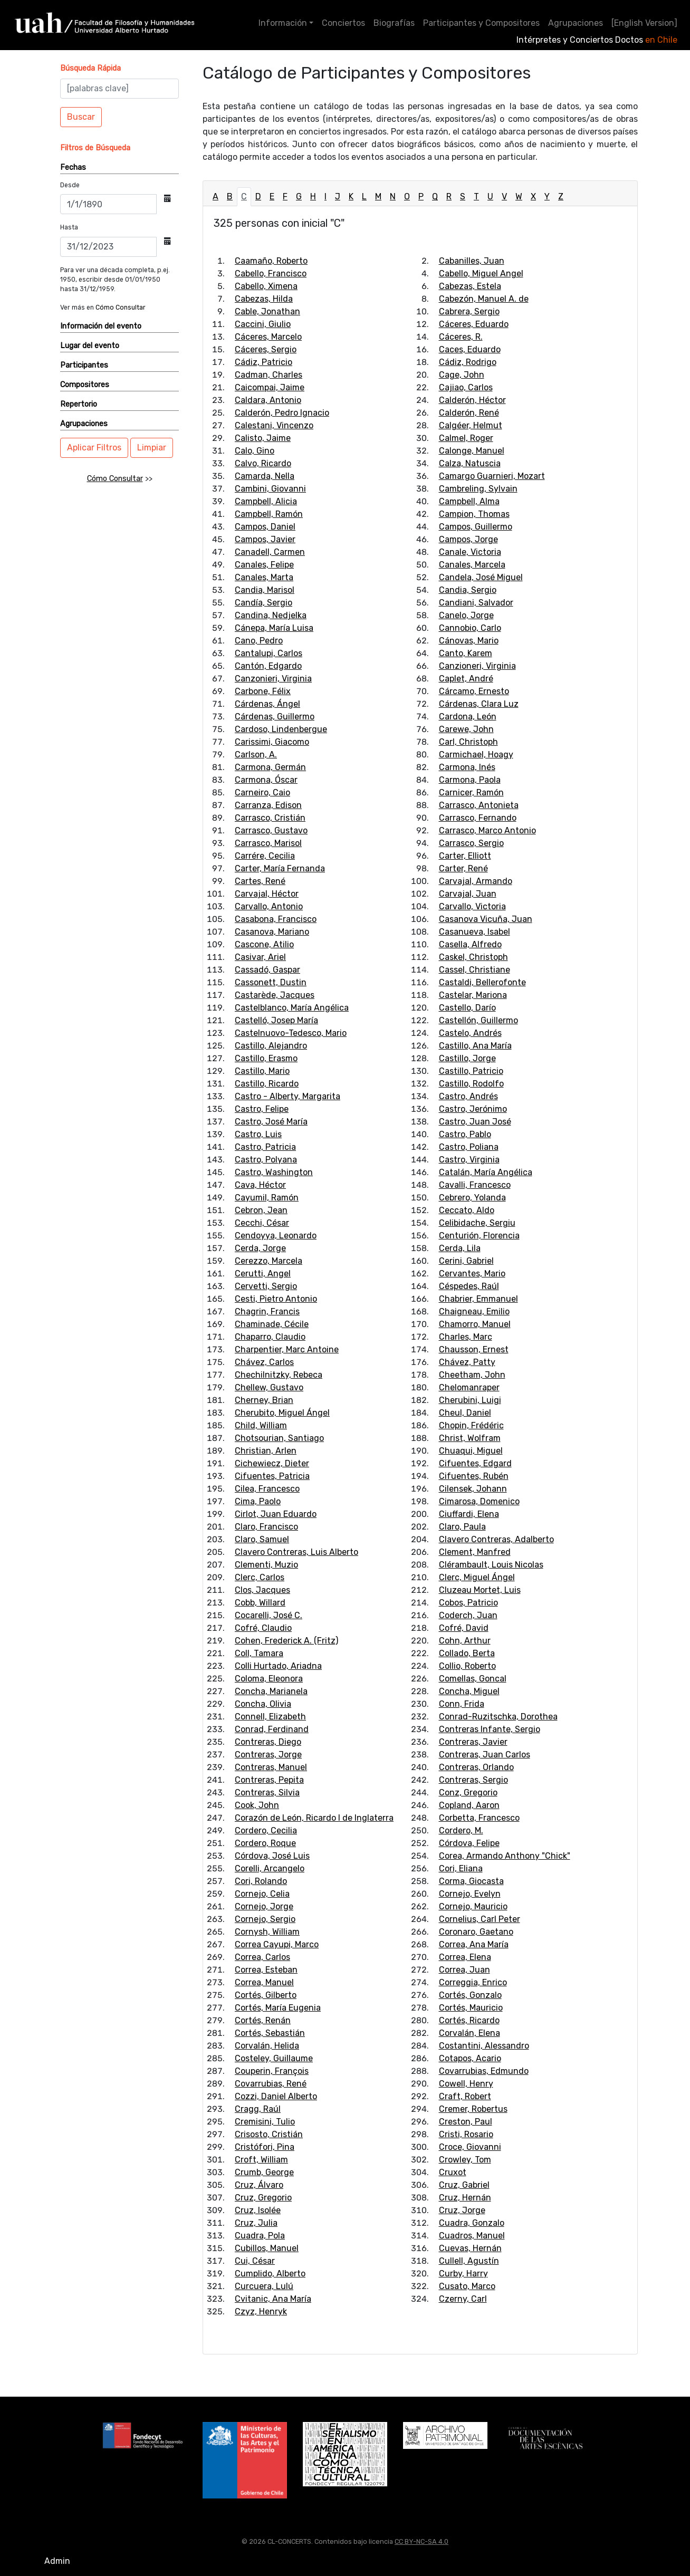  What do you see at coordinates (467, 1008) in the screenshot?
I see `Castello, Darío` at bounding box center [467, 1008].